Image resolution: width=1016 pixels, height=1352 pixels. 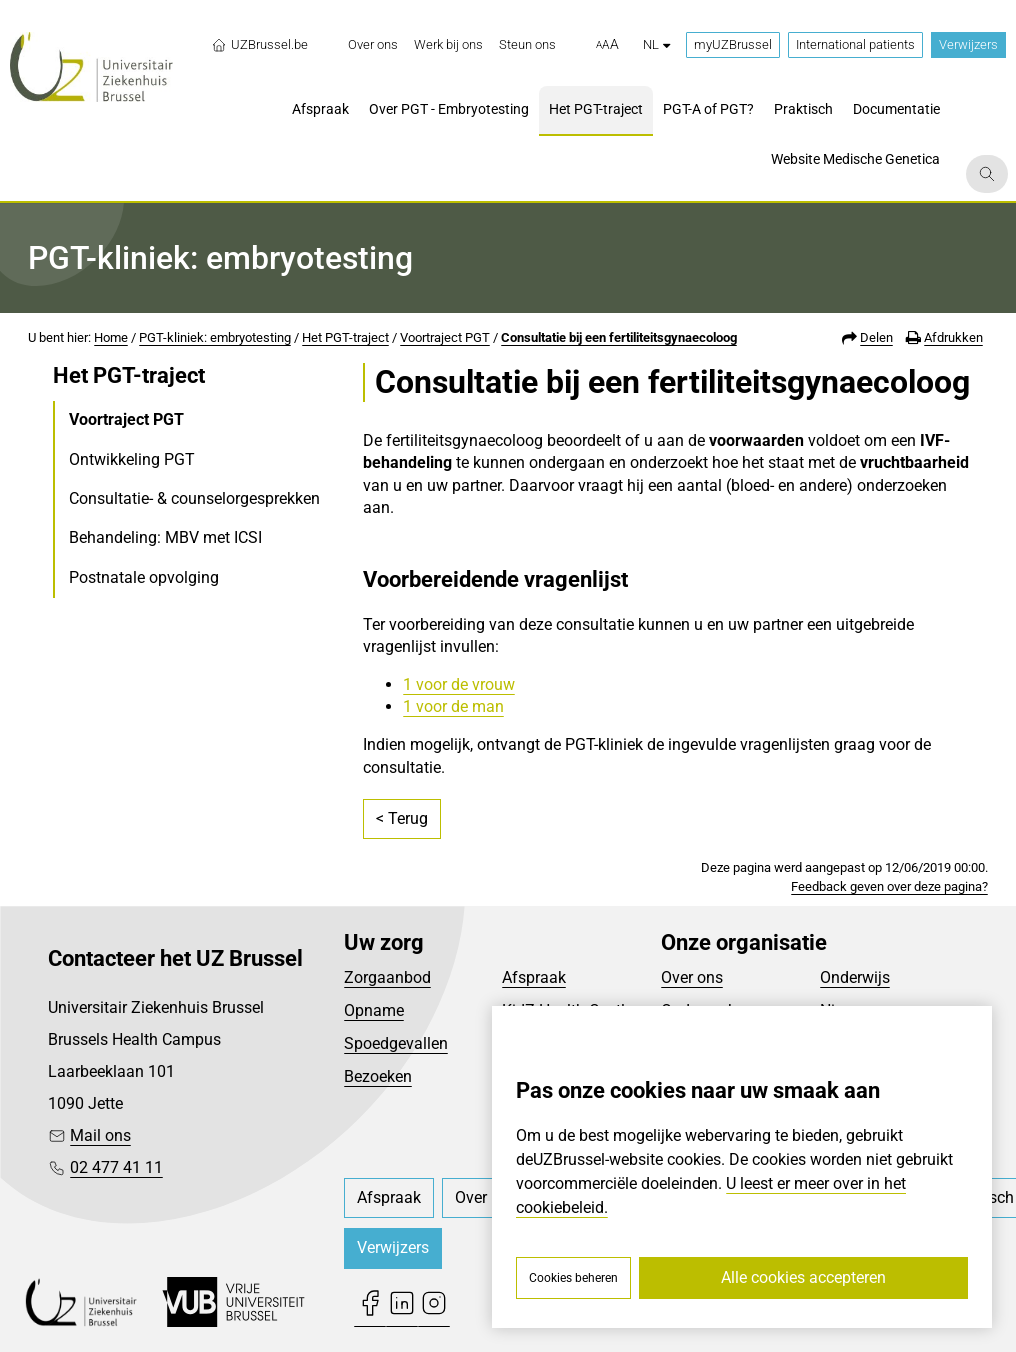 I want to click on Alle cookies accepteren, so click(x=803, y=1277).